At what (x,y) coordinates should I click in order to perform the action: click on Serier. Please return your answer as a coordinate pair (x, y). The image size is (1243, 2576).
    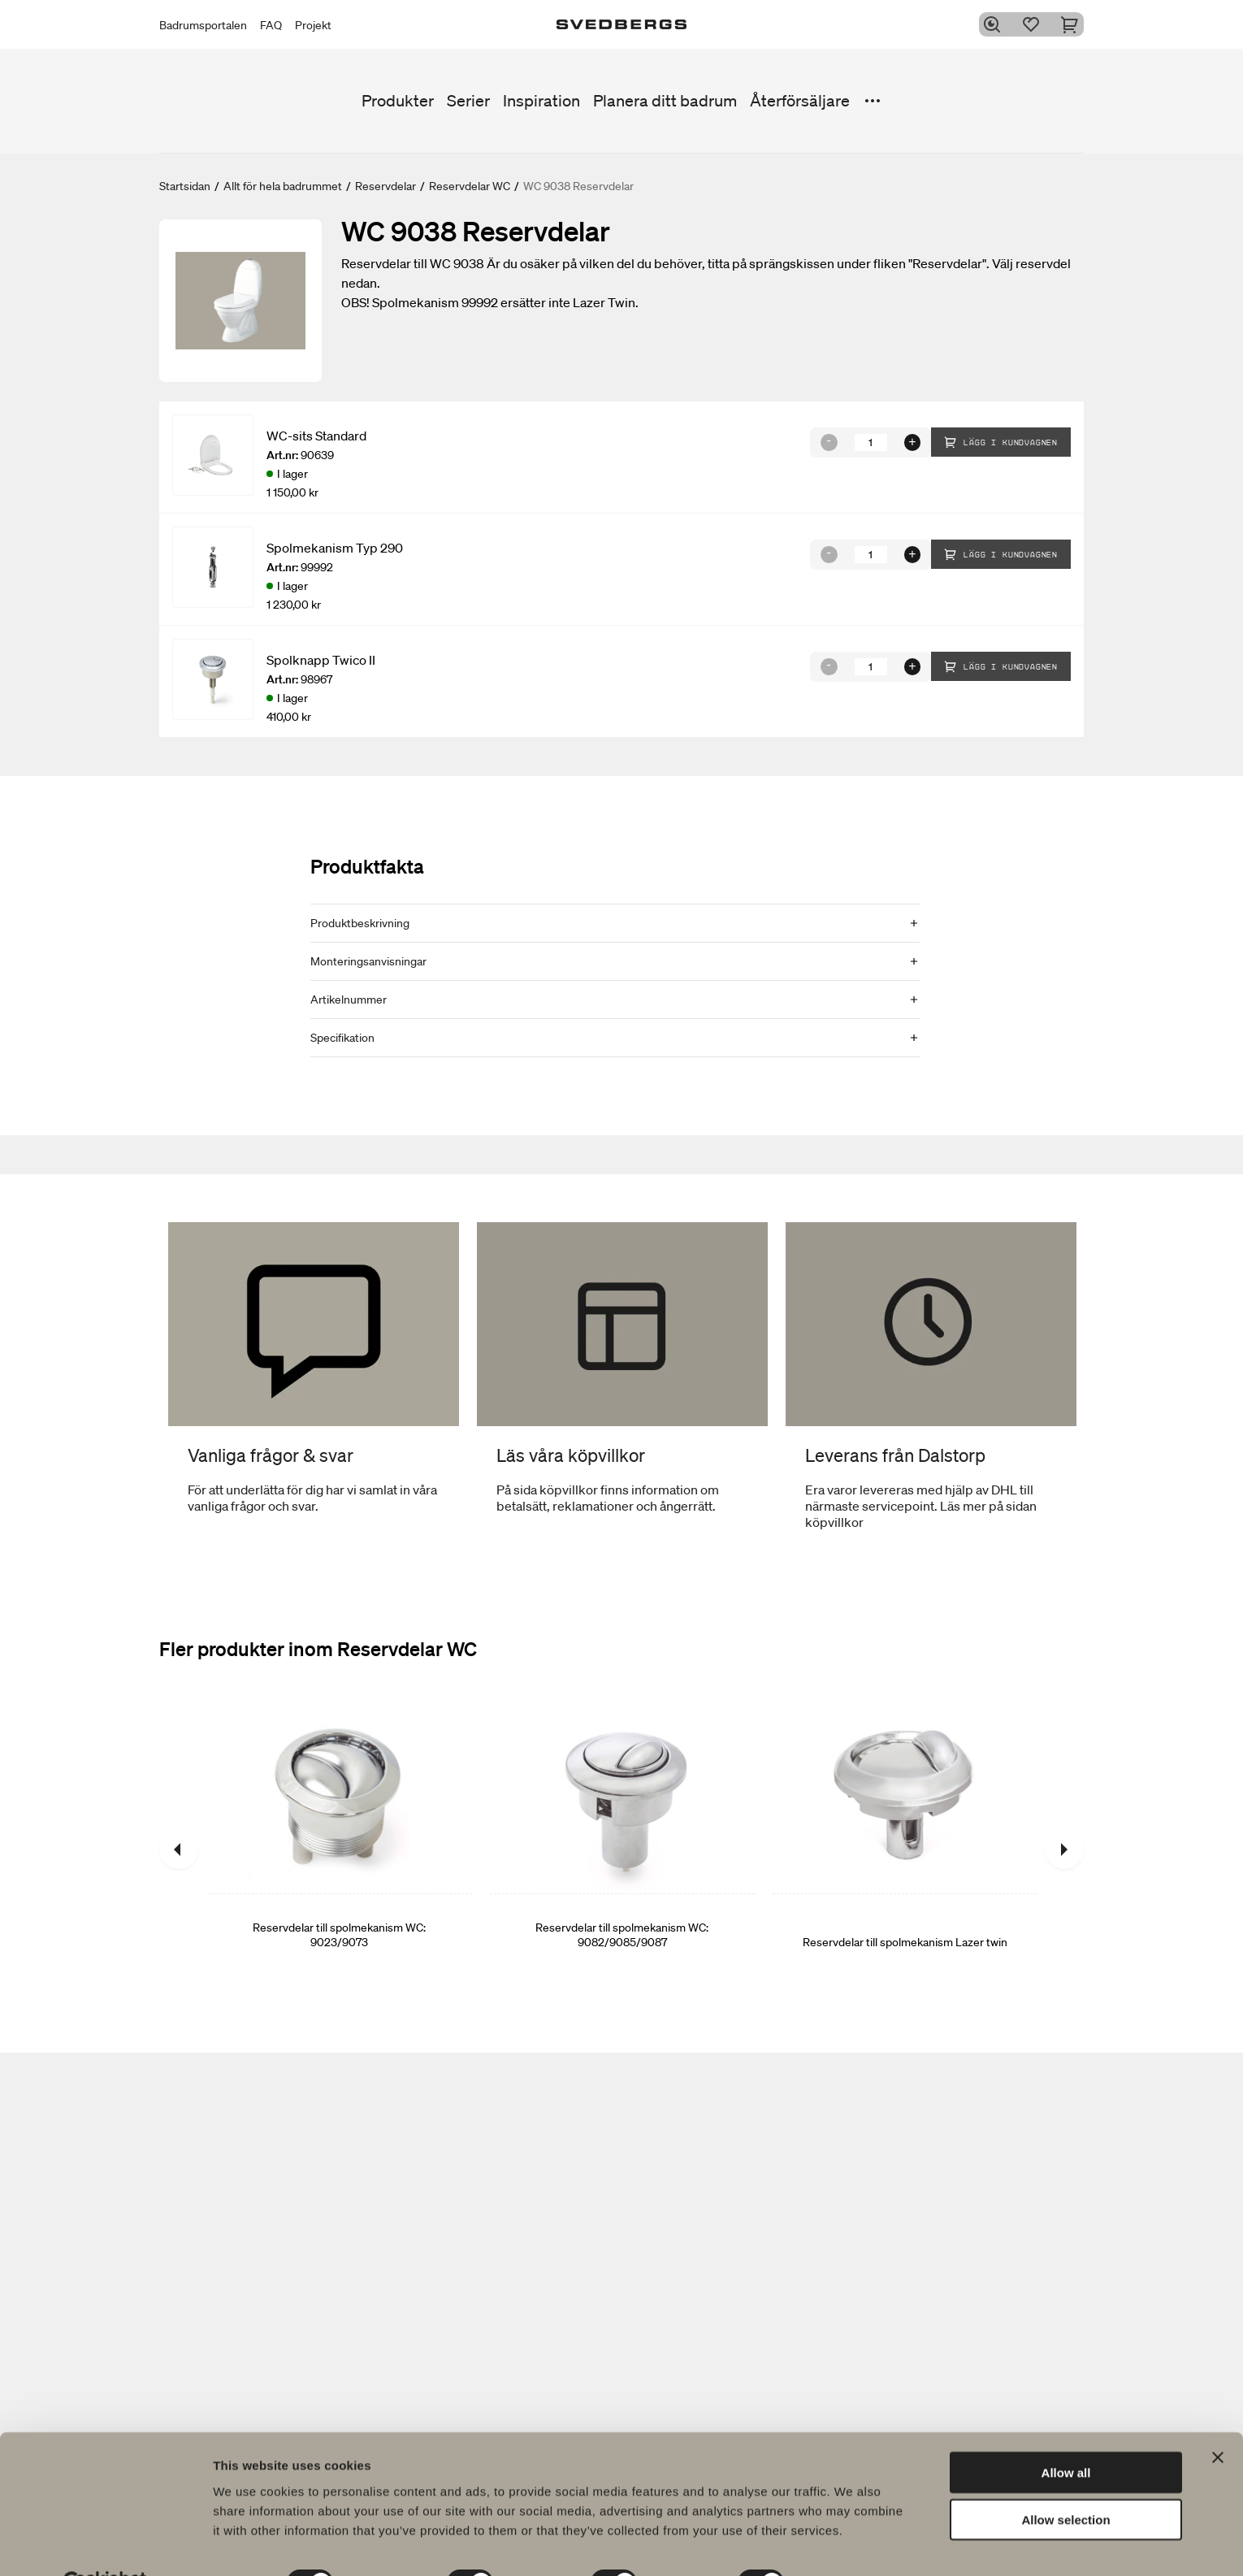
    Looking at the image, I should click on (468, 101).